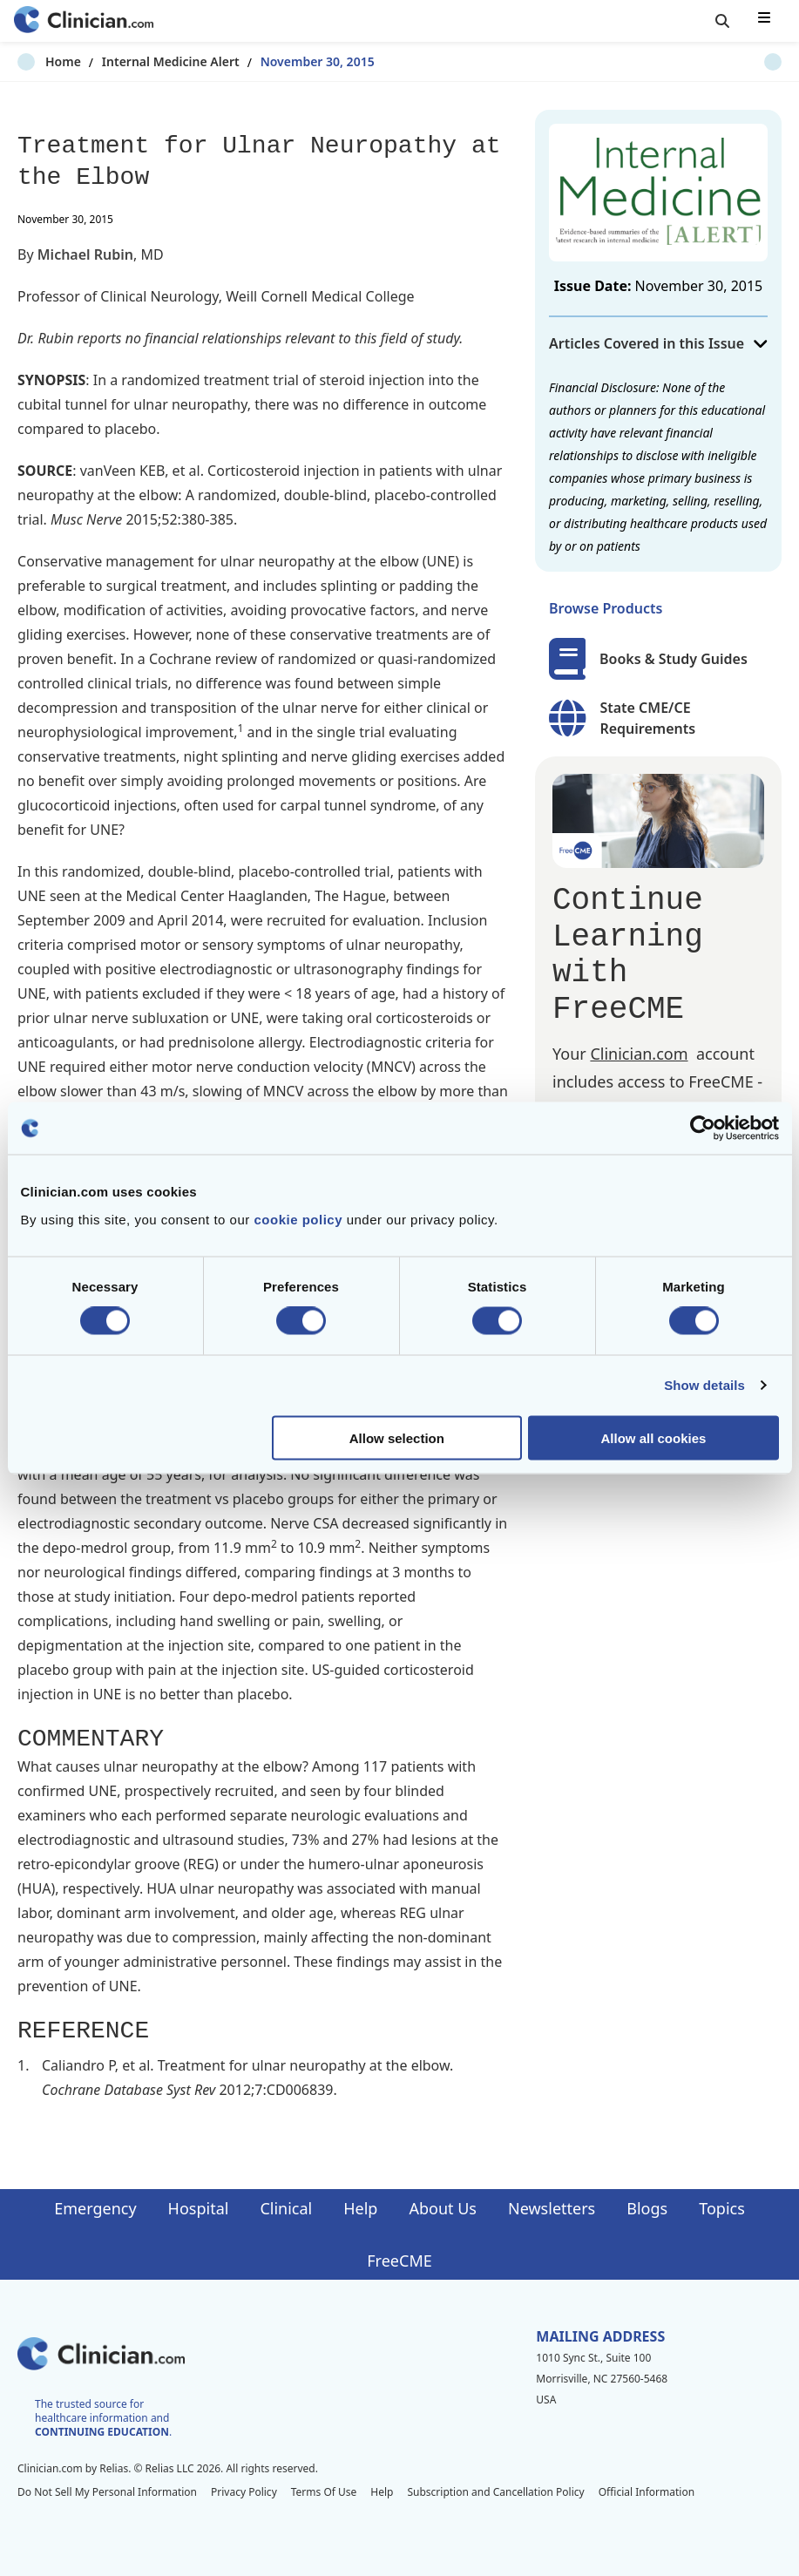 Image resolution: width=799 pixels, height=2576 pixels. What do you see at coordinates (722, 2208) in the screenshot?
I see `Topics` at bounding box center [722, 2208].